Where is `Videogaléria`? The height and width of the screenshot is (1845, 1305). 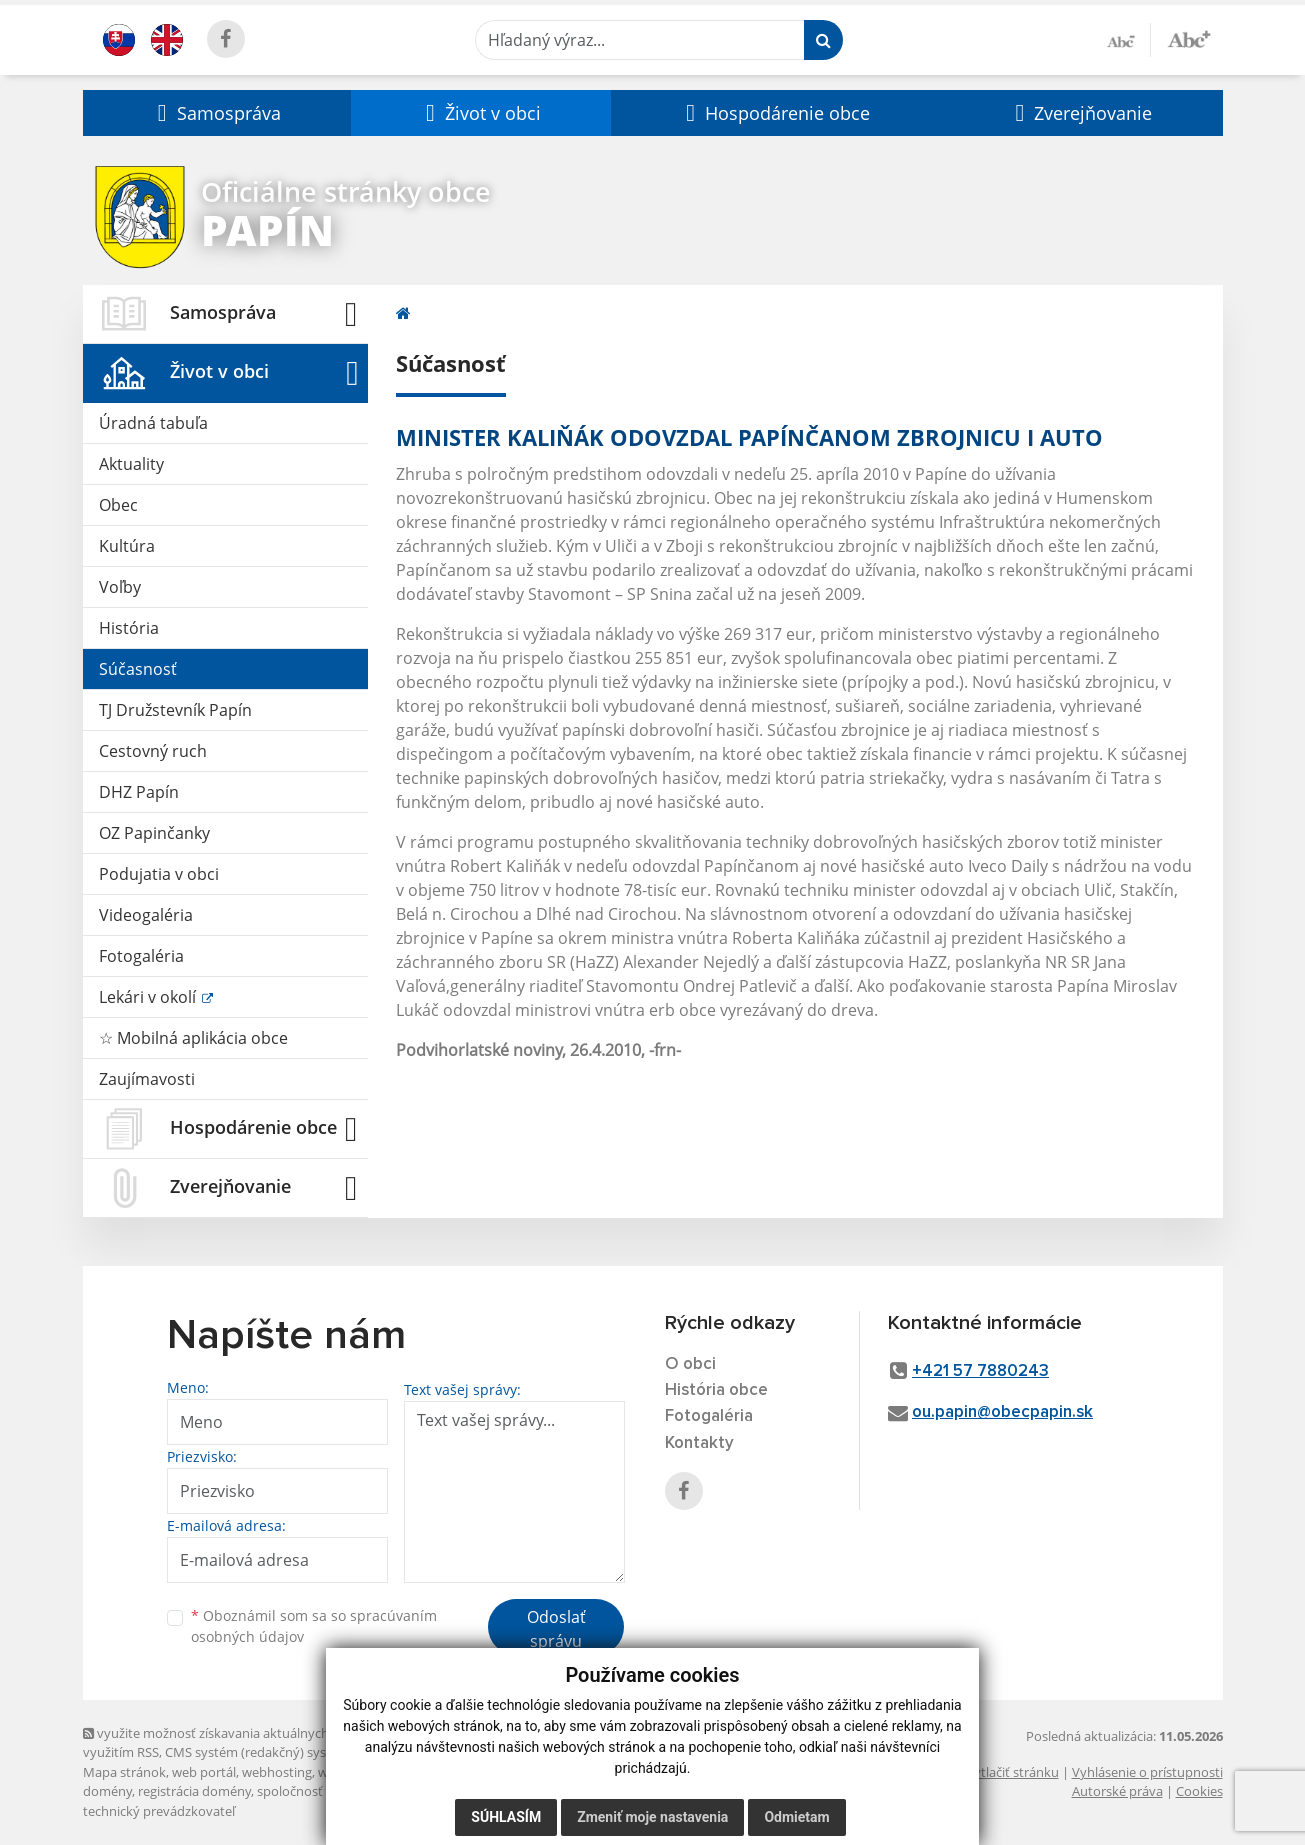 Videogaléria is located at coordinates (146, 915).